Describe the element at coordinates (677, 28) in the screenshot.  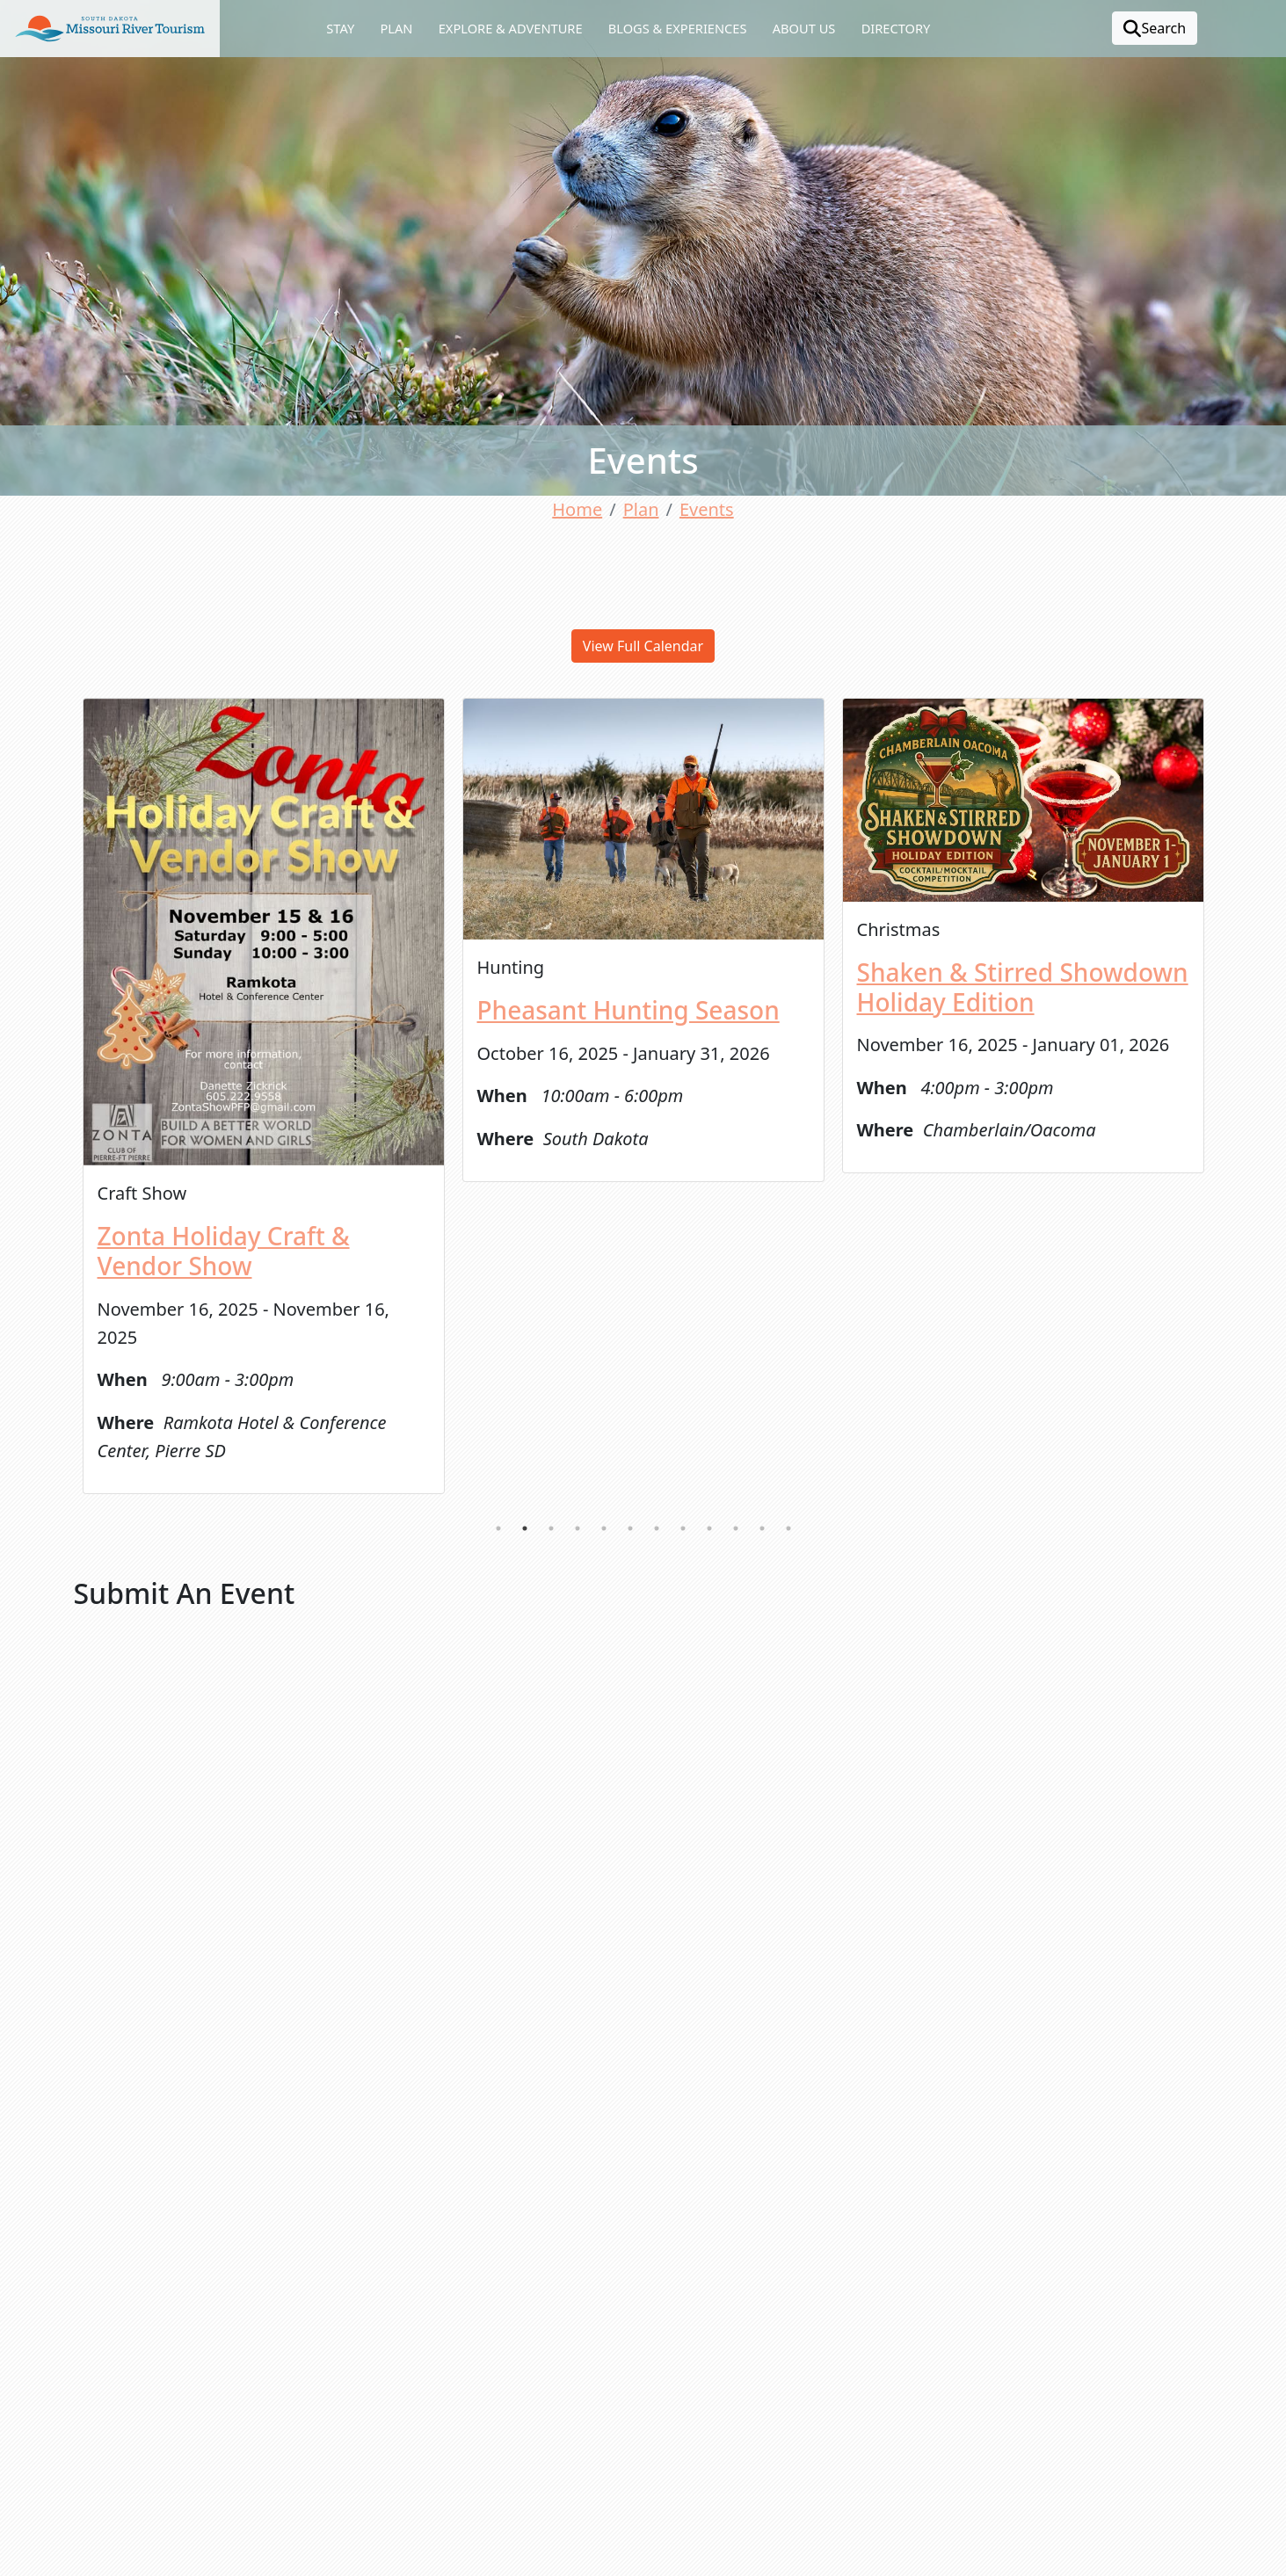
I see `Blogs & Experiences` at that location.